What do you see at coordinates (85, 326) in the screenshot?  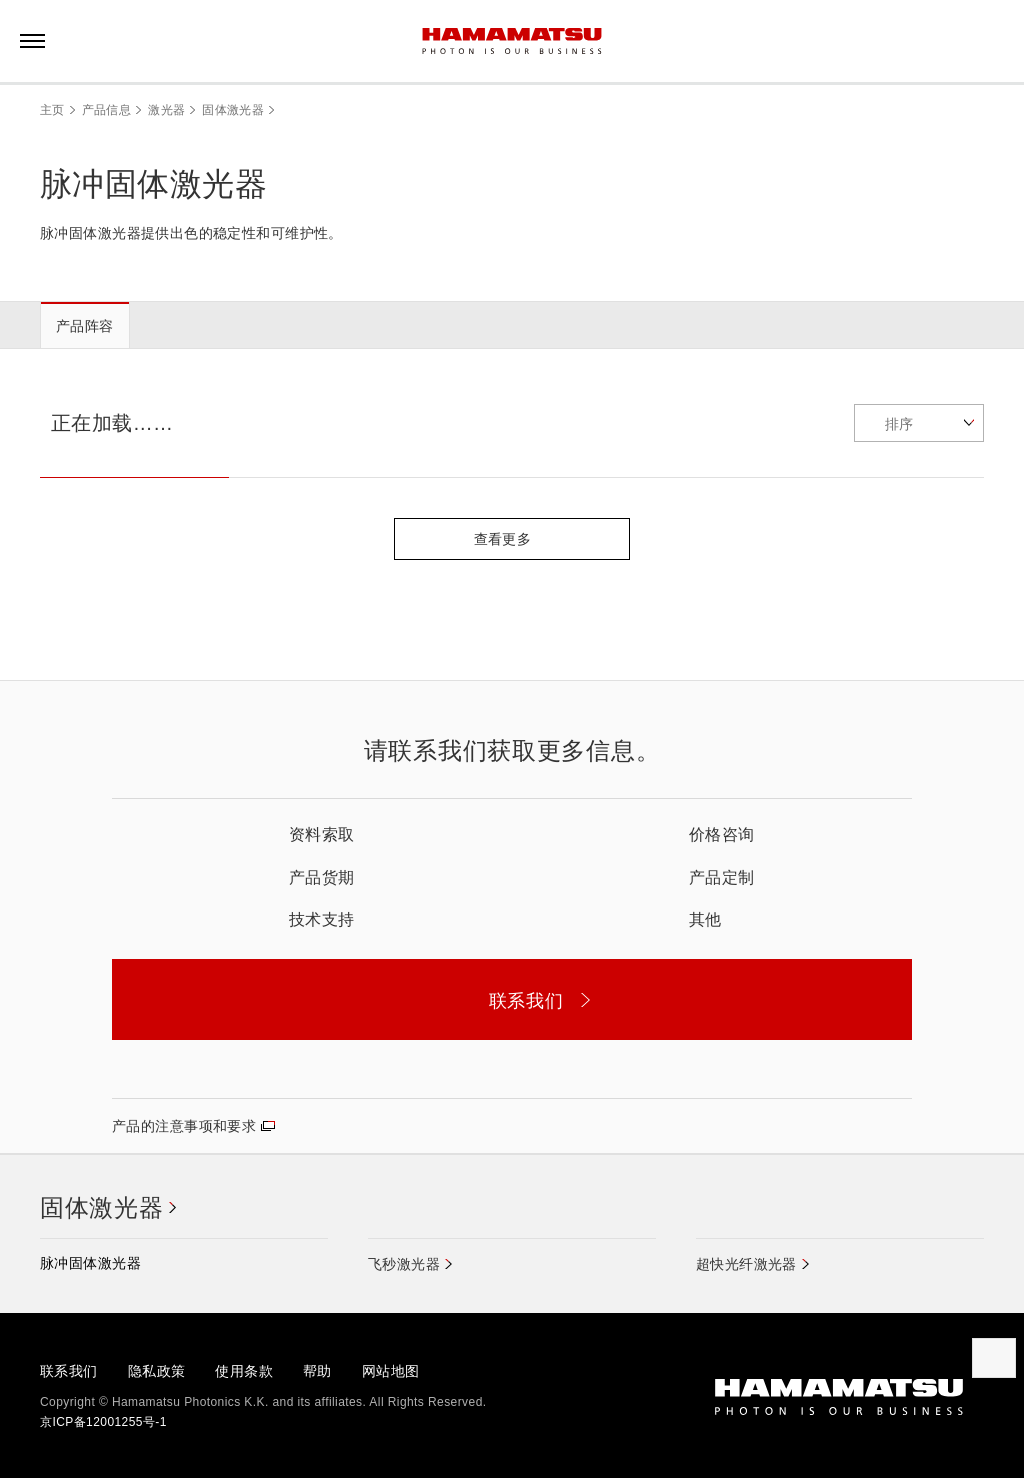 I see `产品阵容` at bounding box center [85, 326].